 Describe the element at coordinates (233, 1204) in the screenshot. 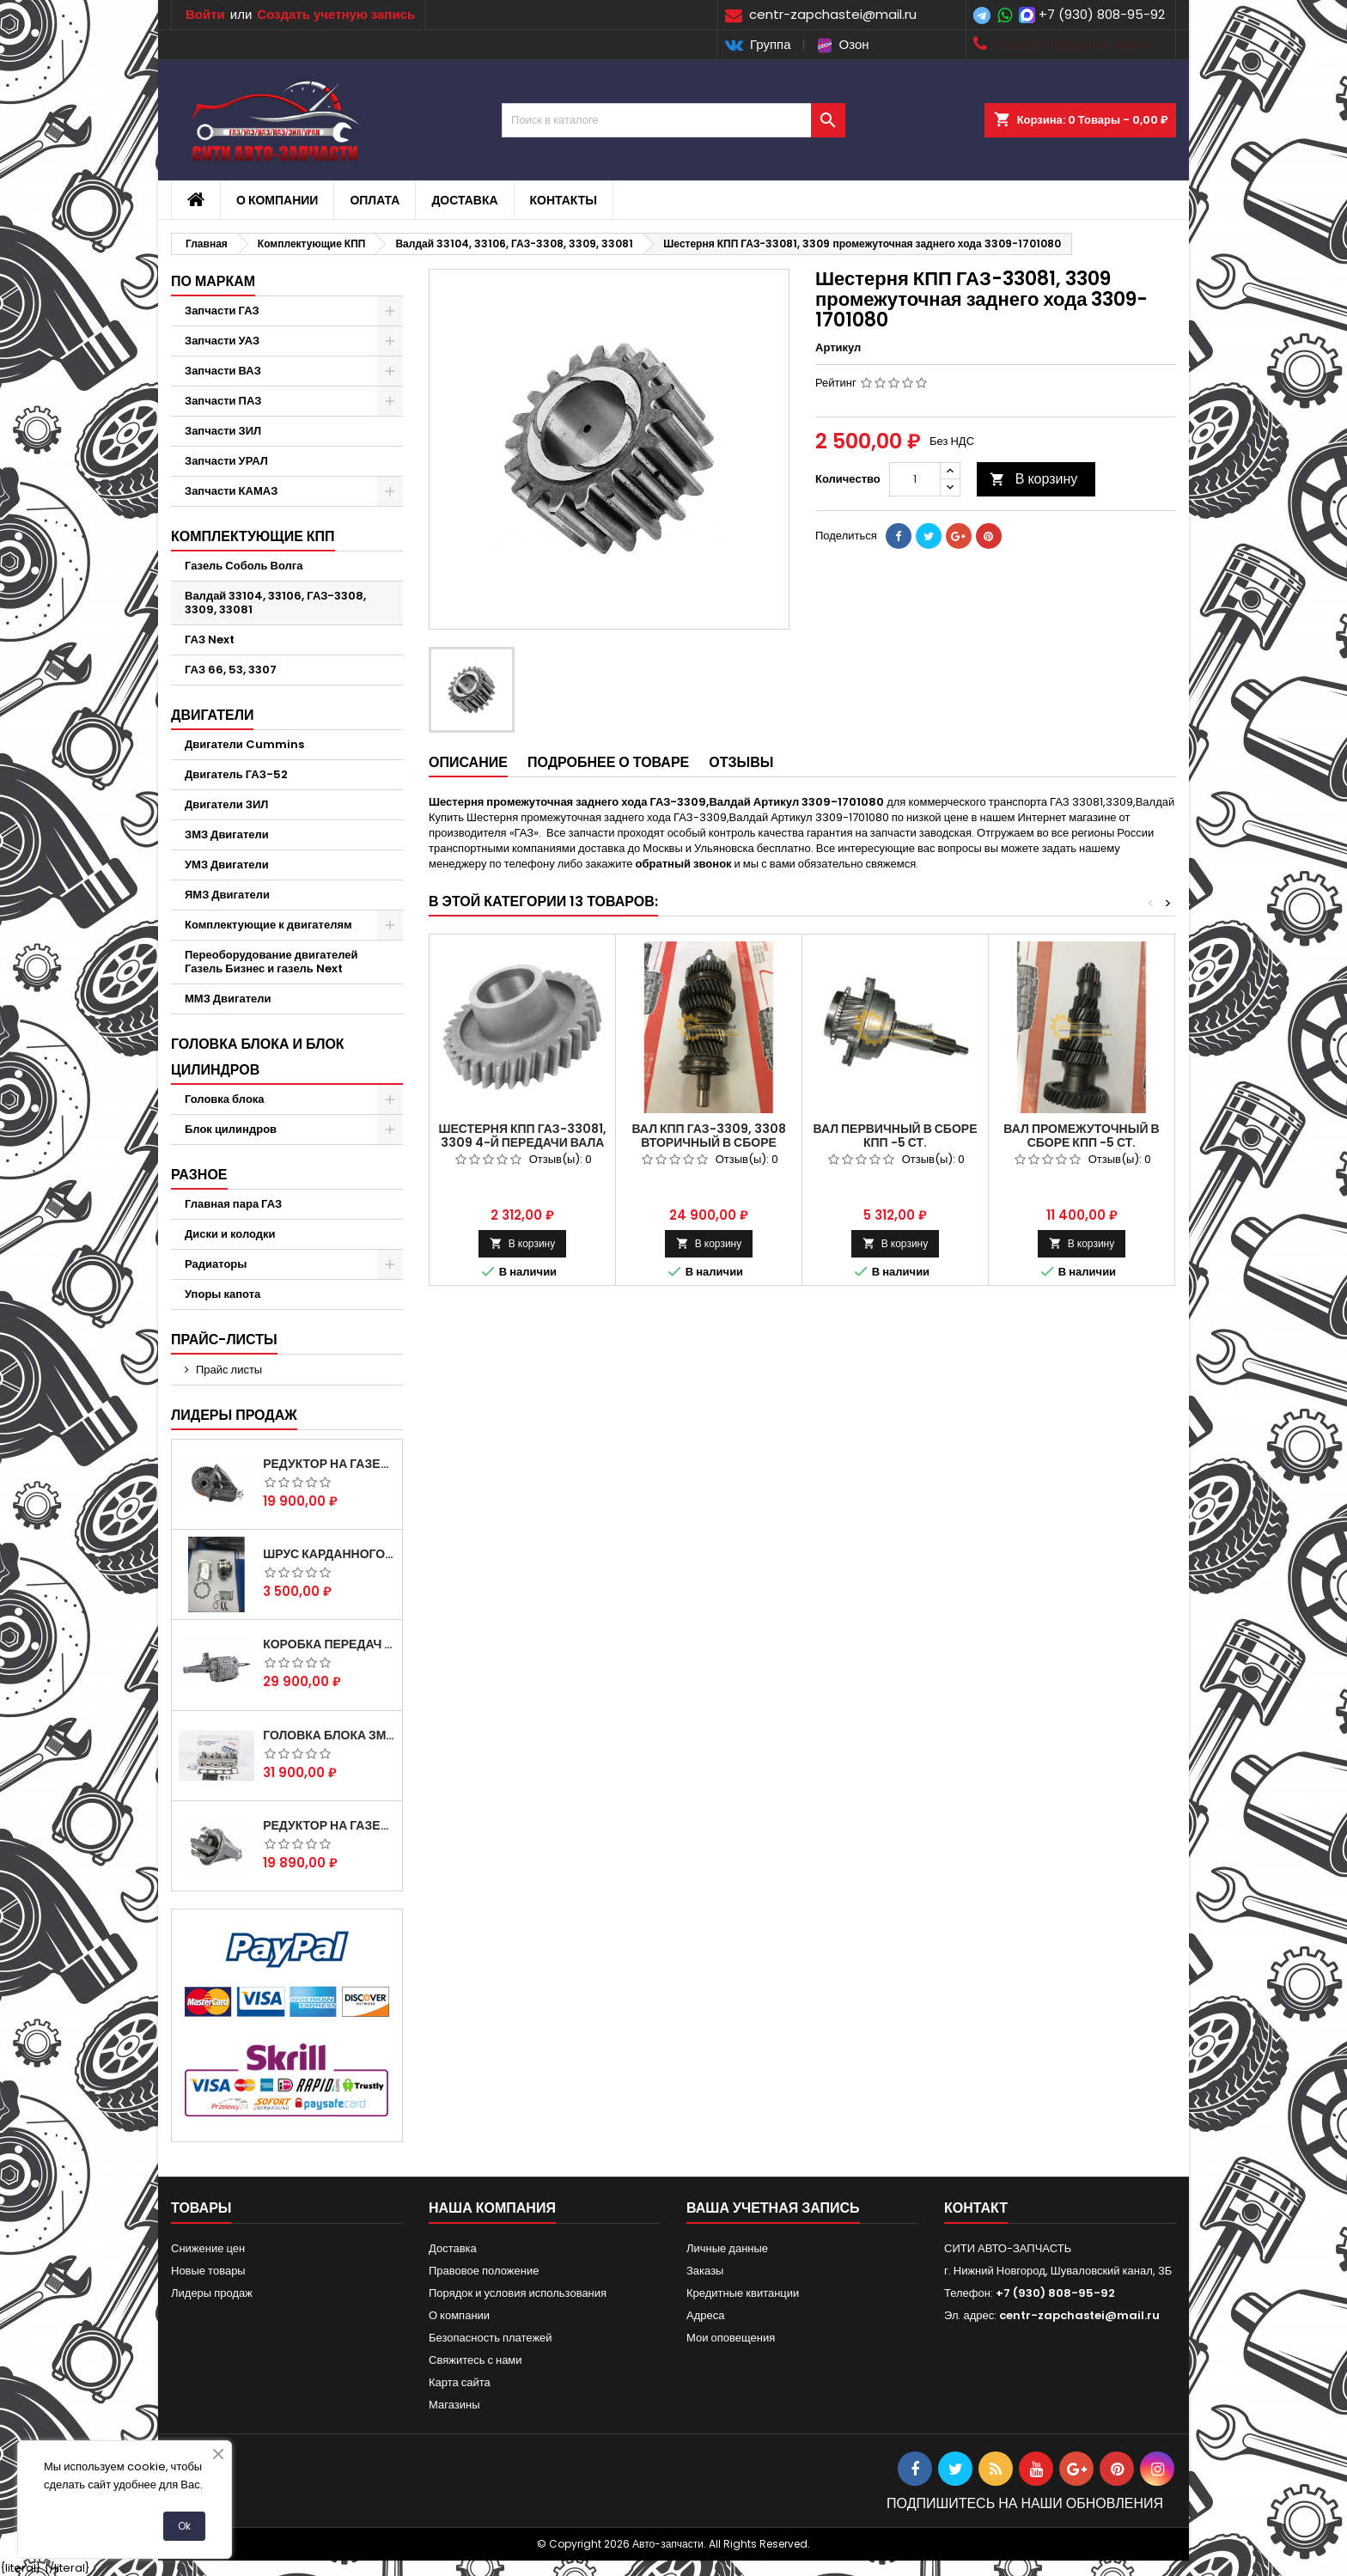

I see `Главная пара ГАЗ` at that location.